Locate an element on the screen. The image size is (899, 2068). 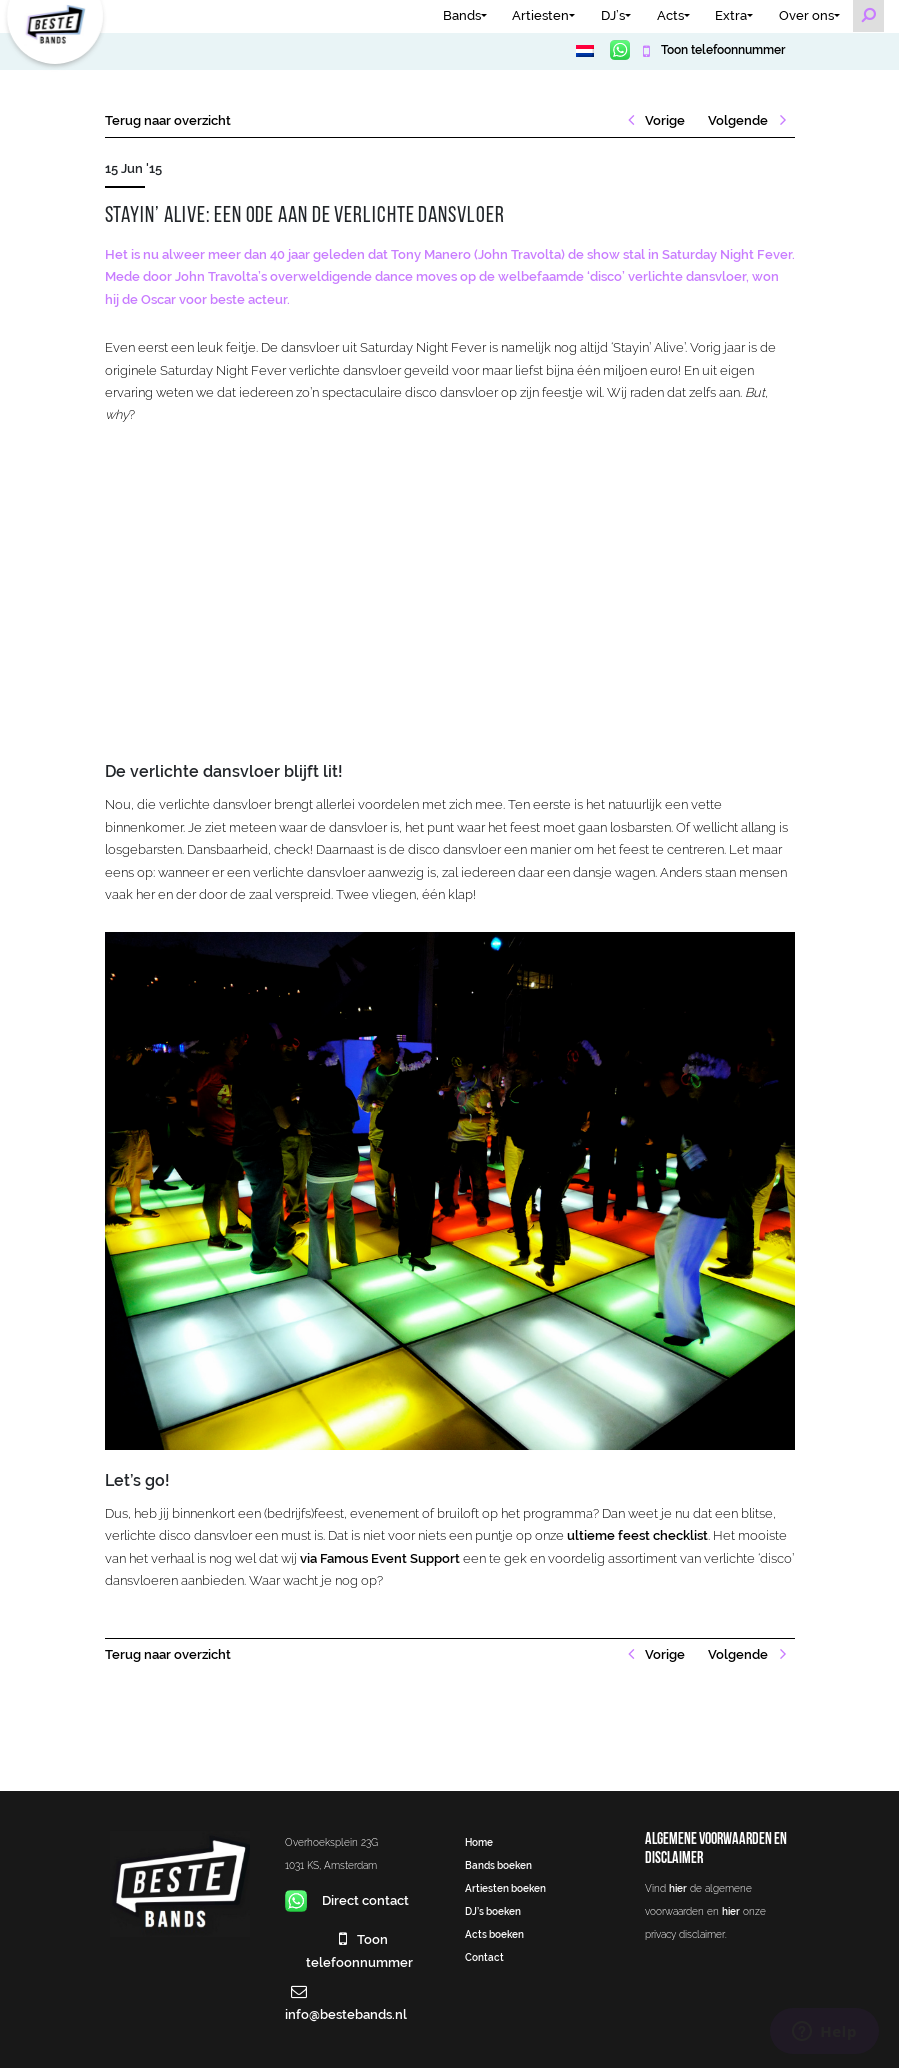
via Famous Event Support is located at coordinates (380, 1558).